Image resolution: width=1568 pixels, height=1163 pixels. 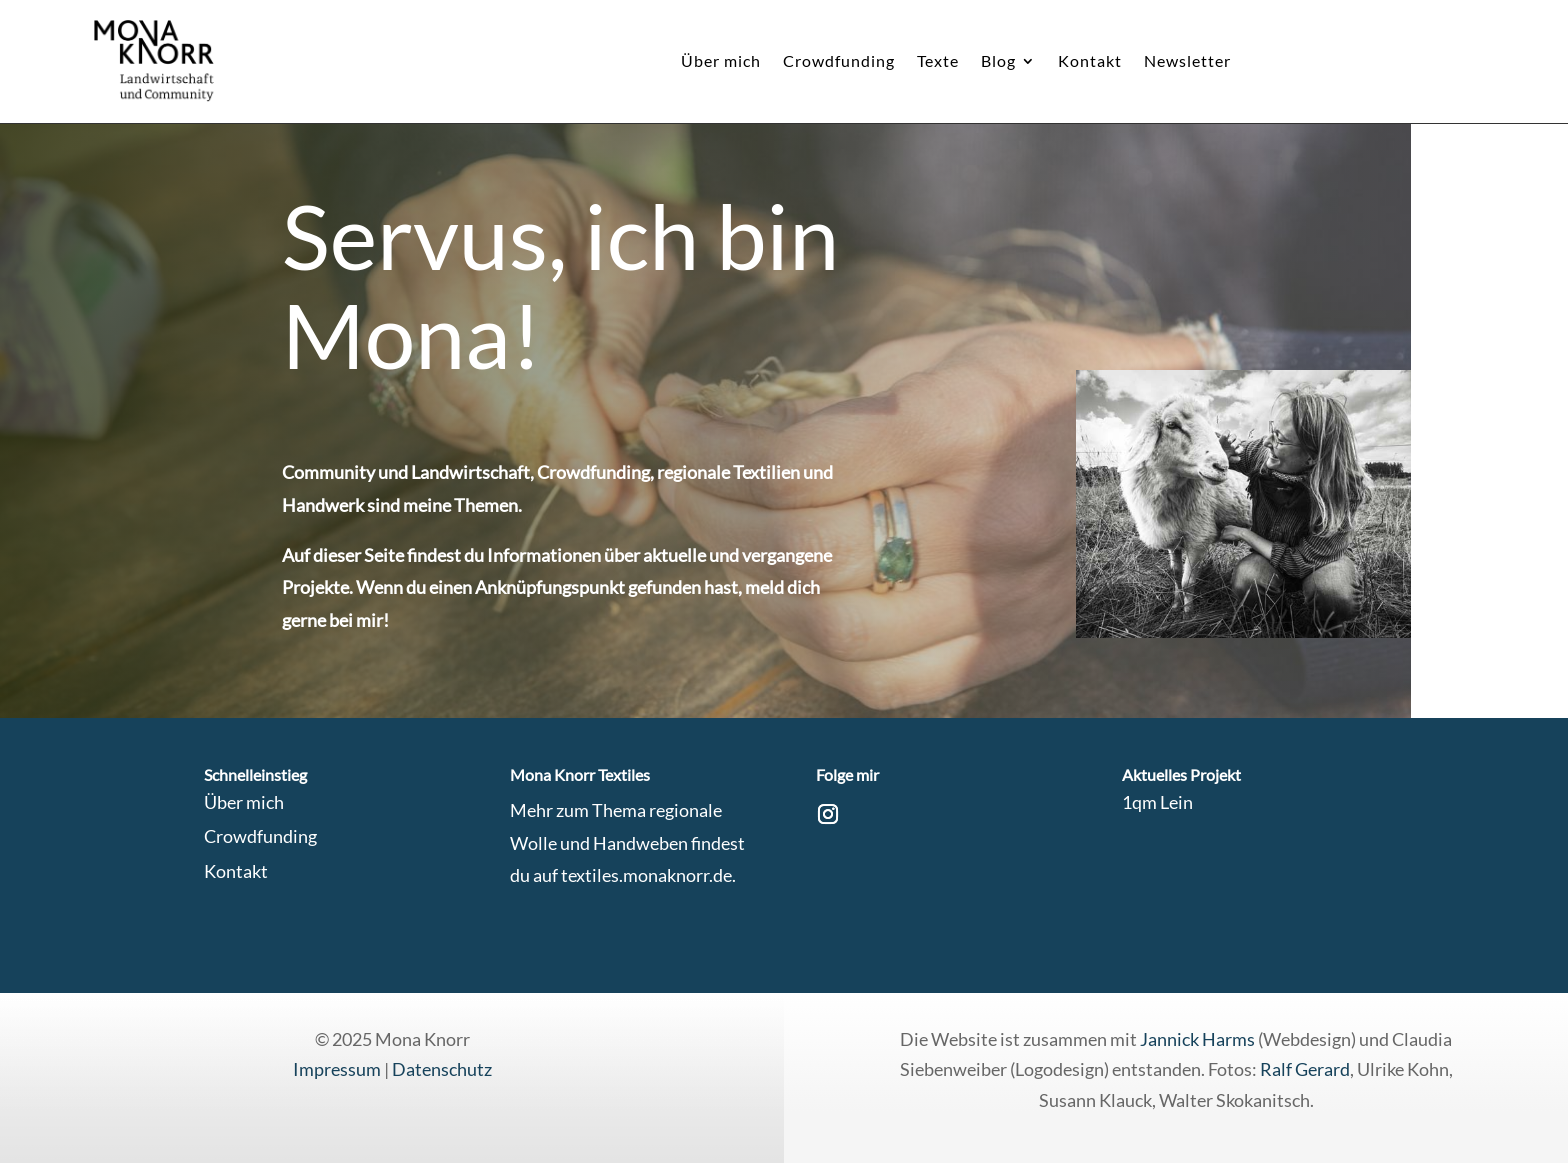 I want to click on Über mich, so click(x=721, y=62).